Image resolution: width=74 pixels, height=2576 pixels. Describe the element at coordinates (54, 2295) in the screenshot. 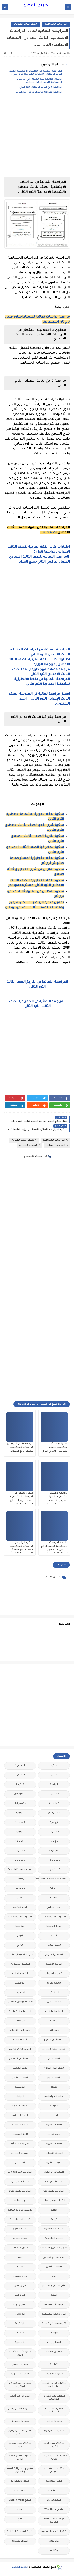

I see `فيديو` at that location.